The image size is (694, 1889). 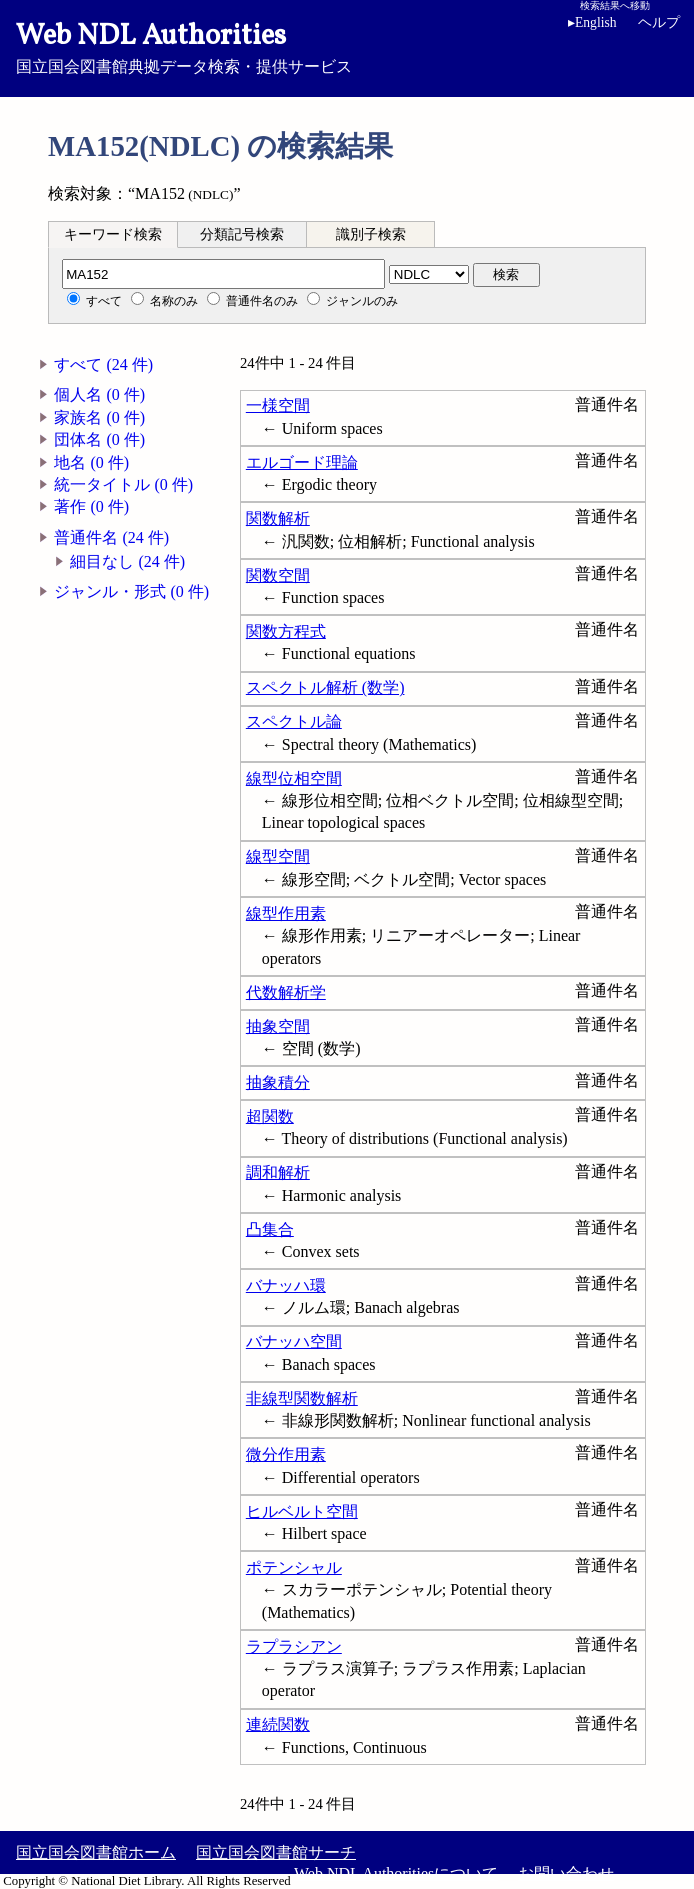 What do you see at coordinates (566, 1873) in the screenshot?
I see `お問い合わせ` at bounding box center [566, 1873].